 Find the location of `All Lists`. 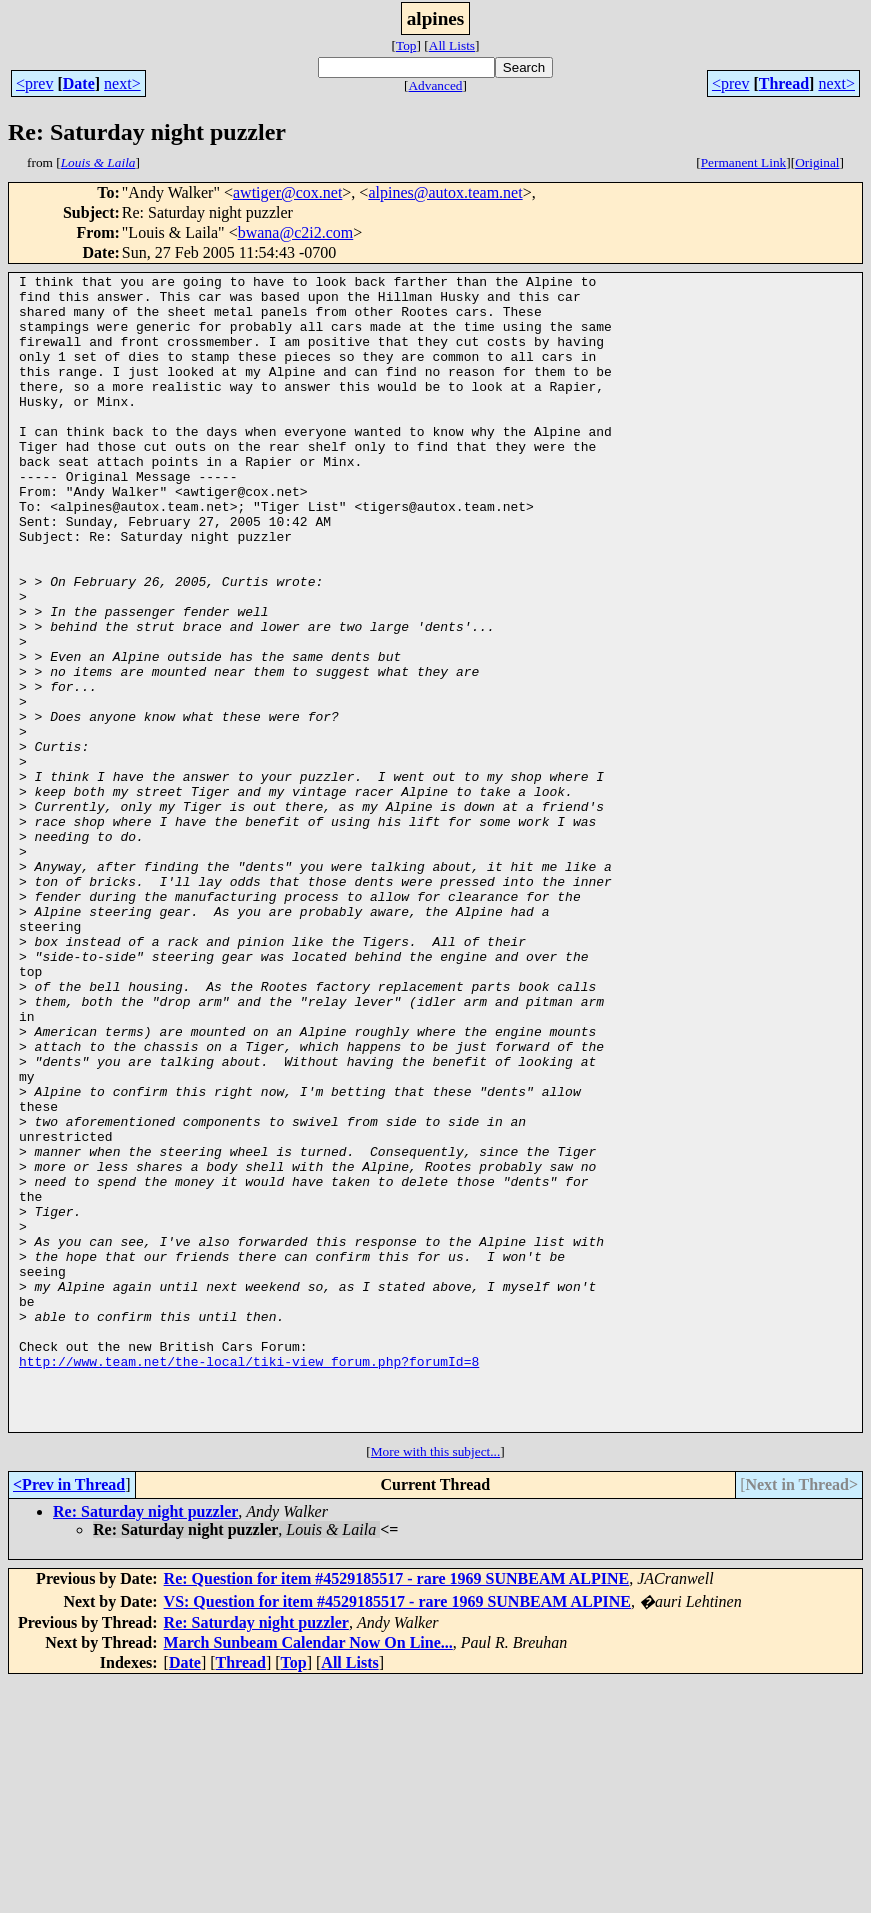

All Lists is located at coordinates (452, 45).